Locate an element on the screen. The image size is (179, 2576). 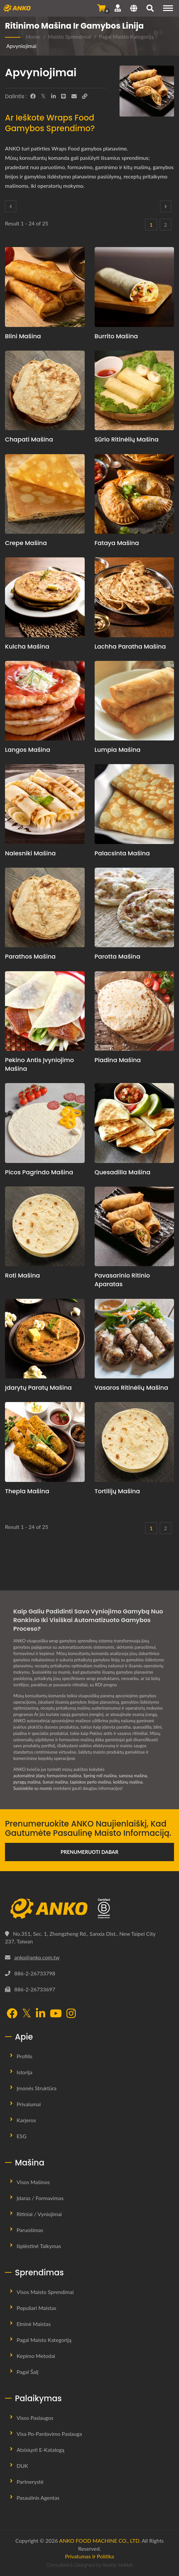
[E-Mail] is located at coordinates (74, 96).